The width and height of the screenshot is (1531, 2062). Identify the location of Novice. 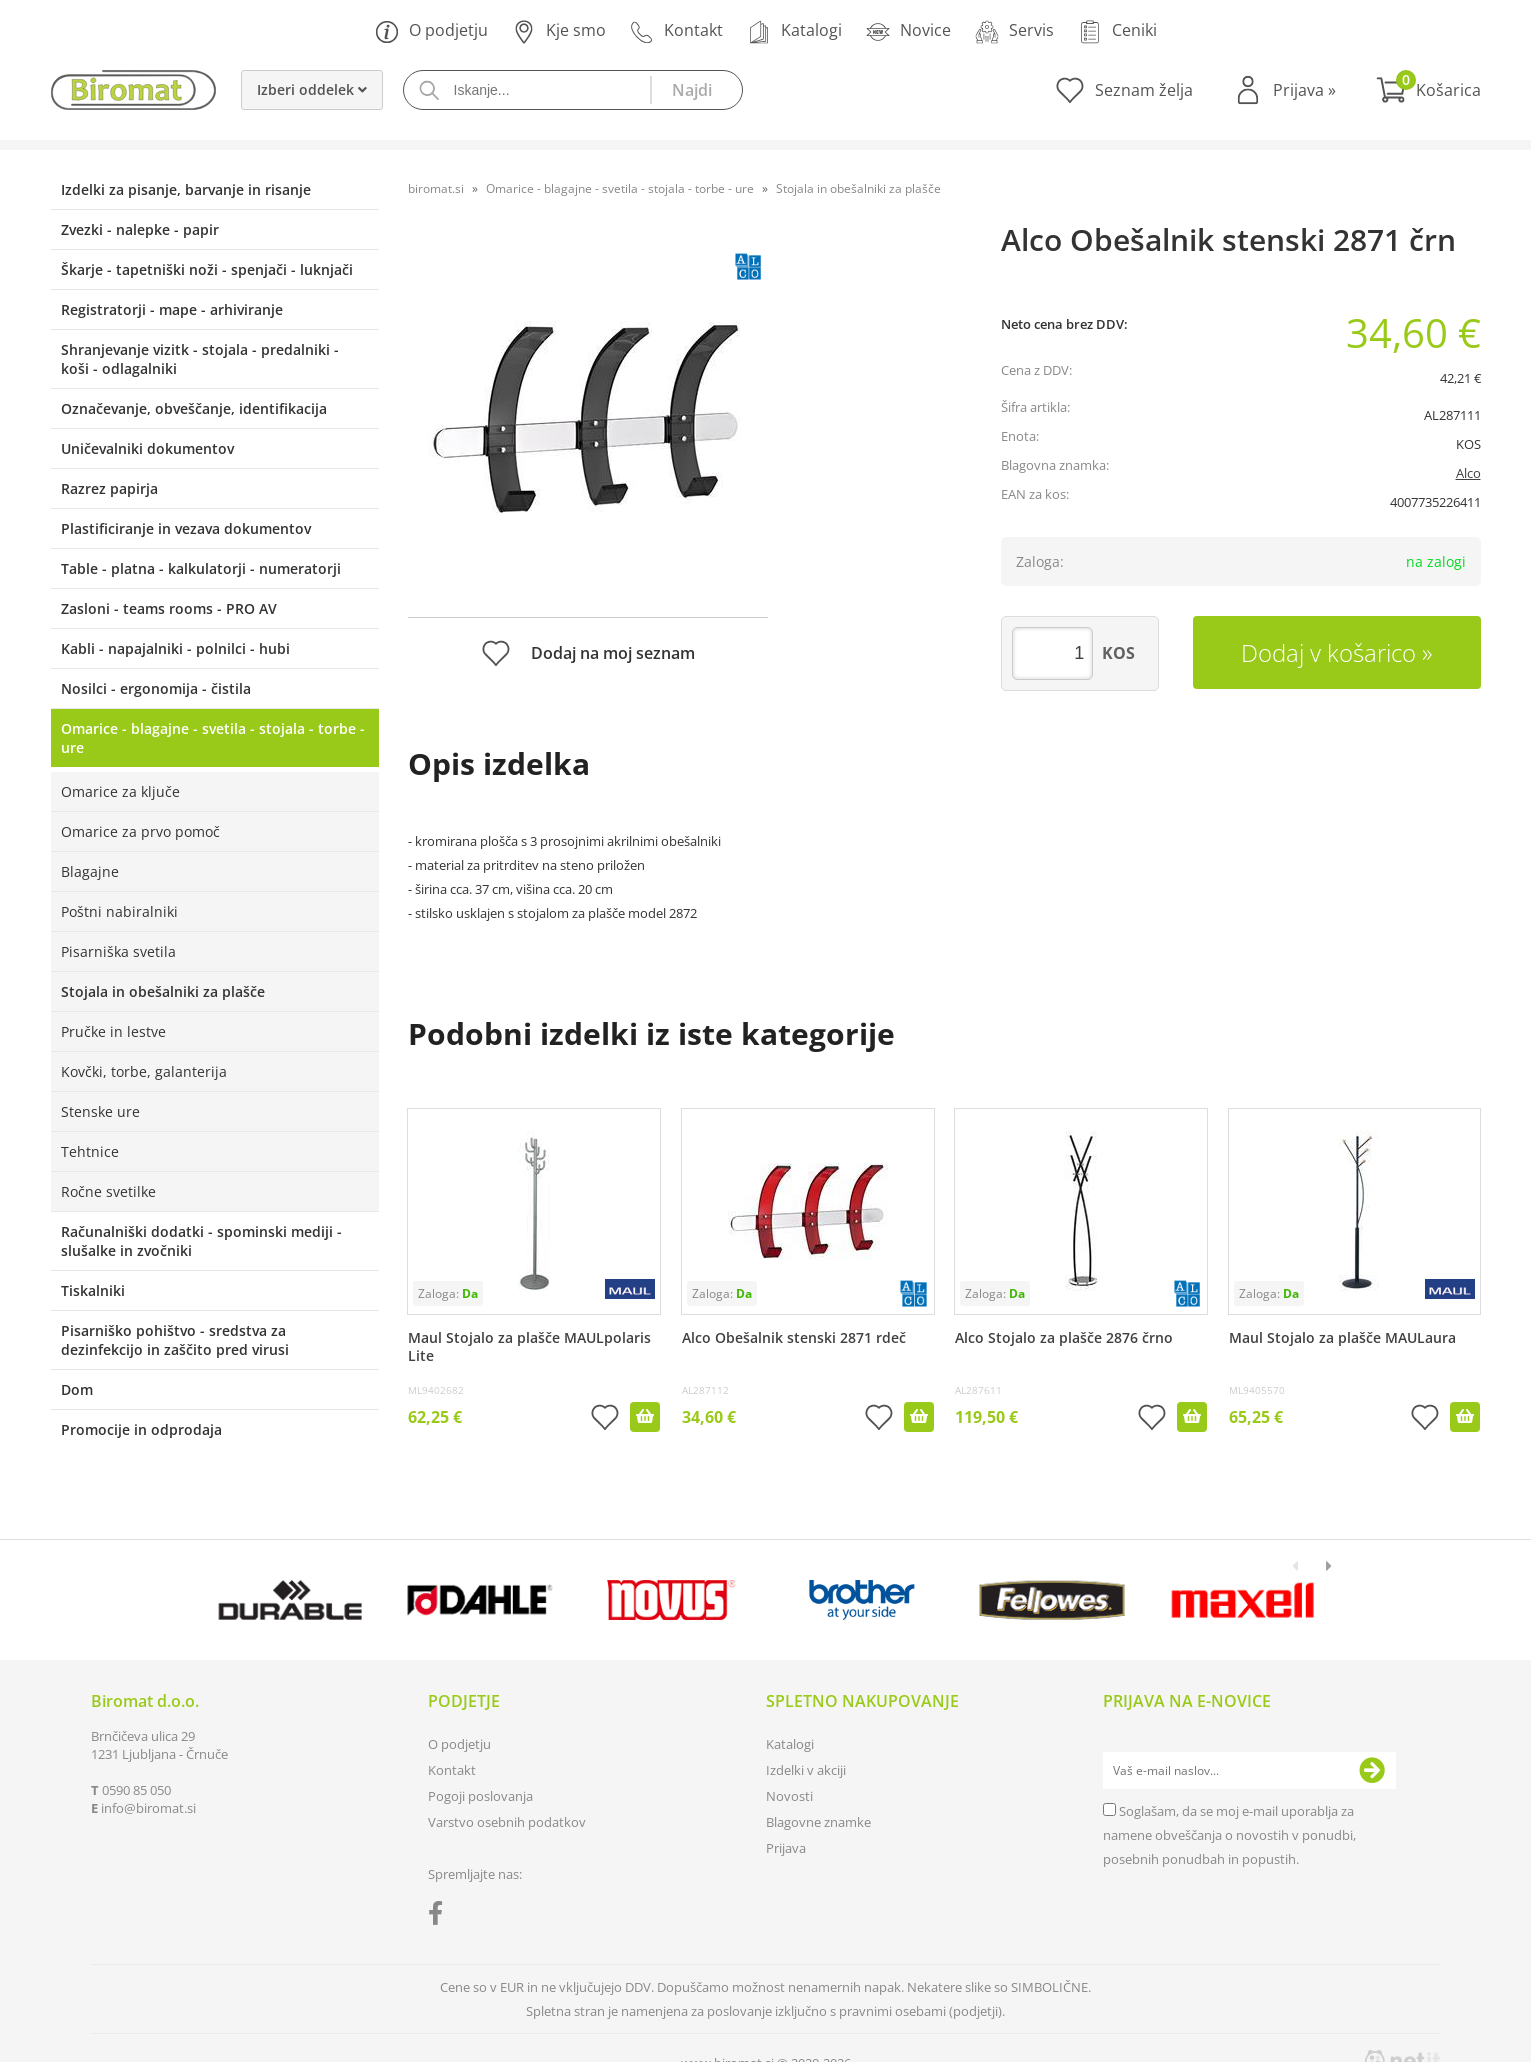
(908, 31).